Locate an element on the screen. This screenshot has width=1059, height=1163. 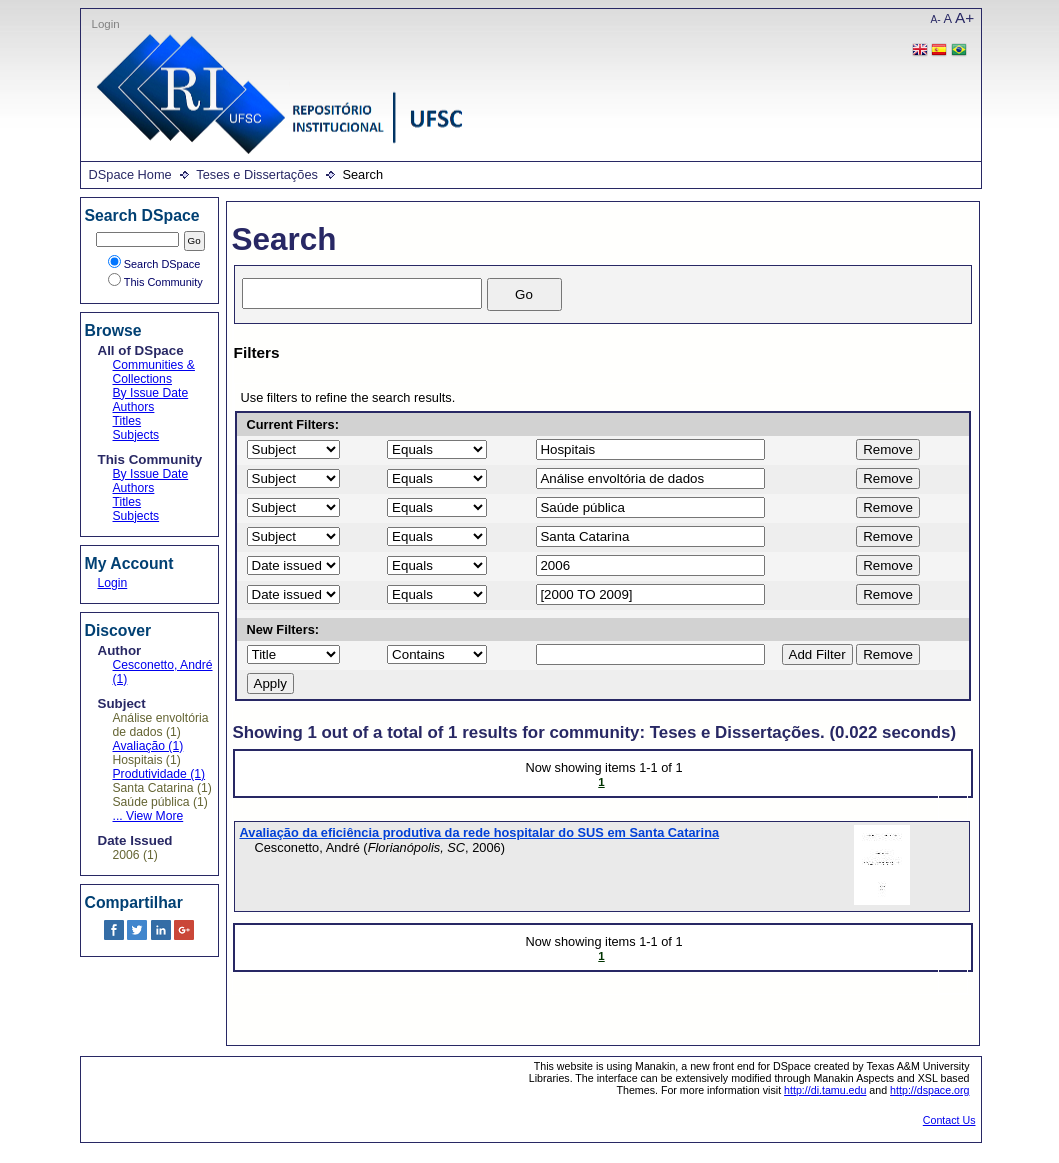
Avaliação da eficiência produtiva da rede hospitalar do SUS em Santa Catarina is located at coordinates (480, 832).